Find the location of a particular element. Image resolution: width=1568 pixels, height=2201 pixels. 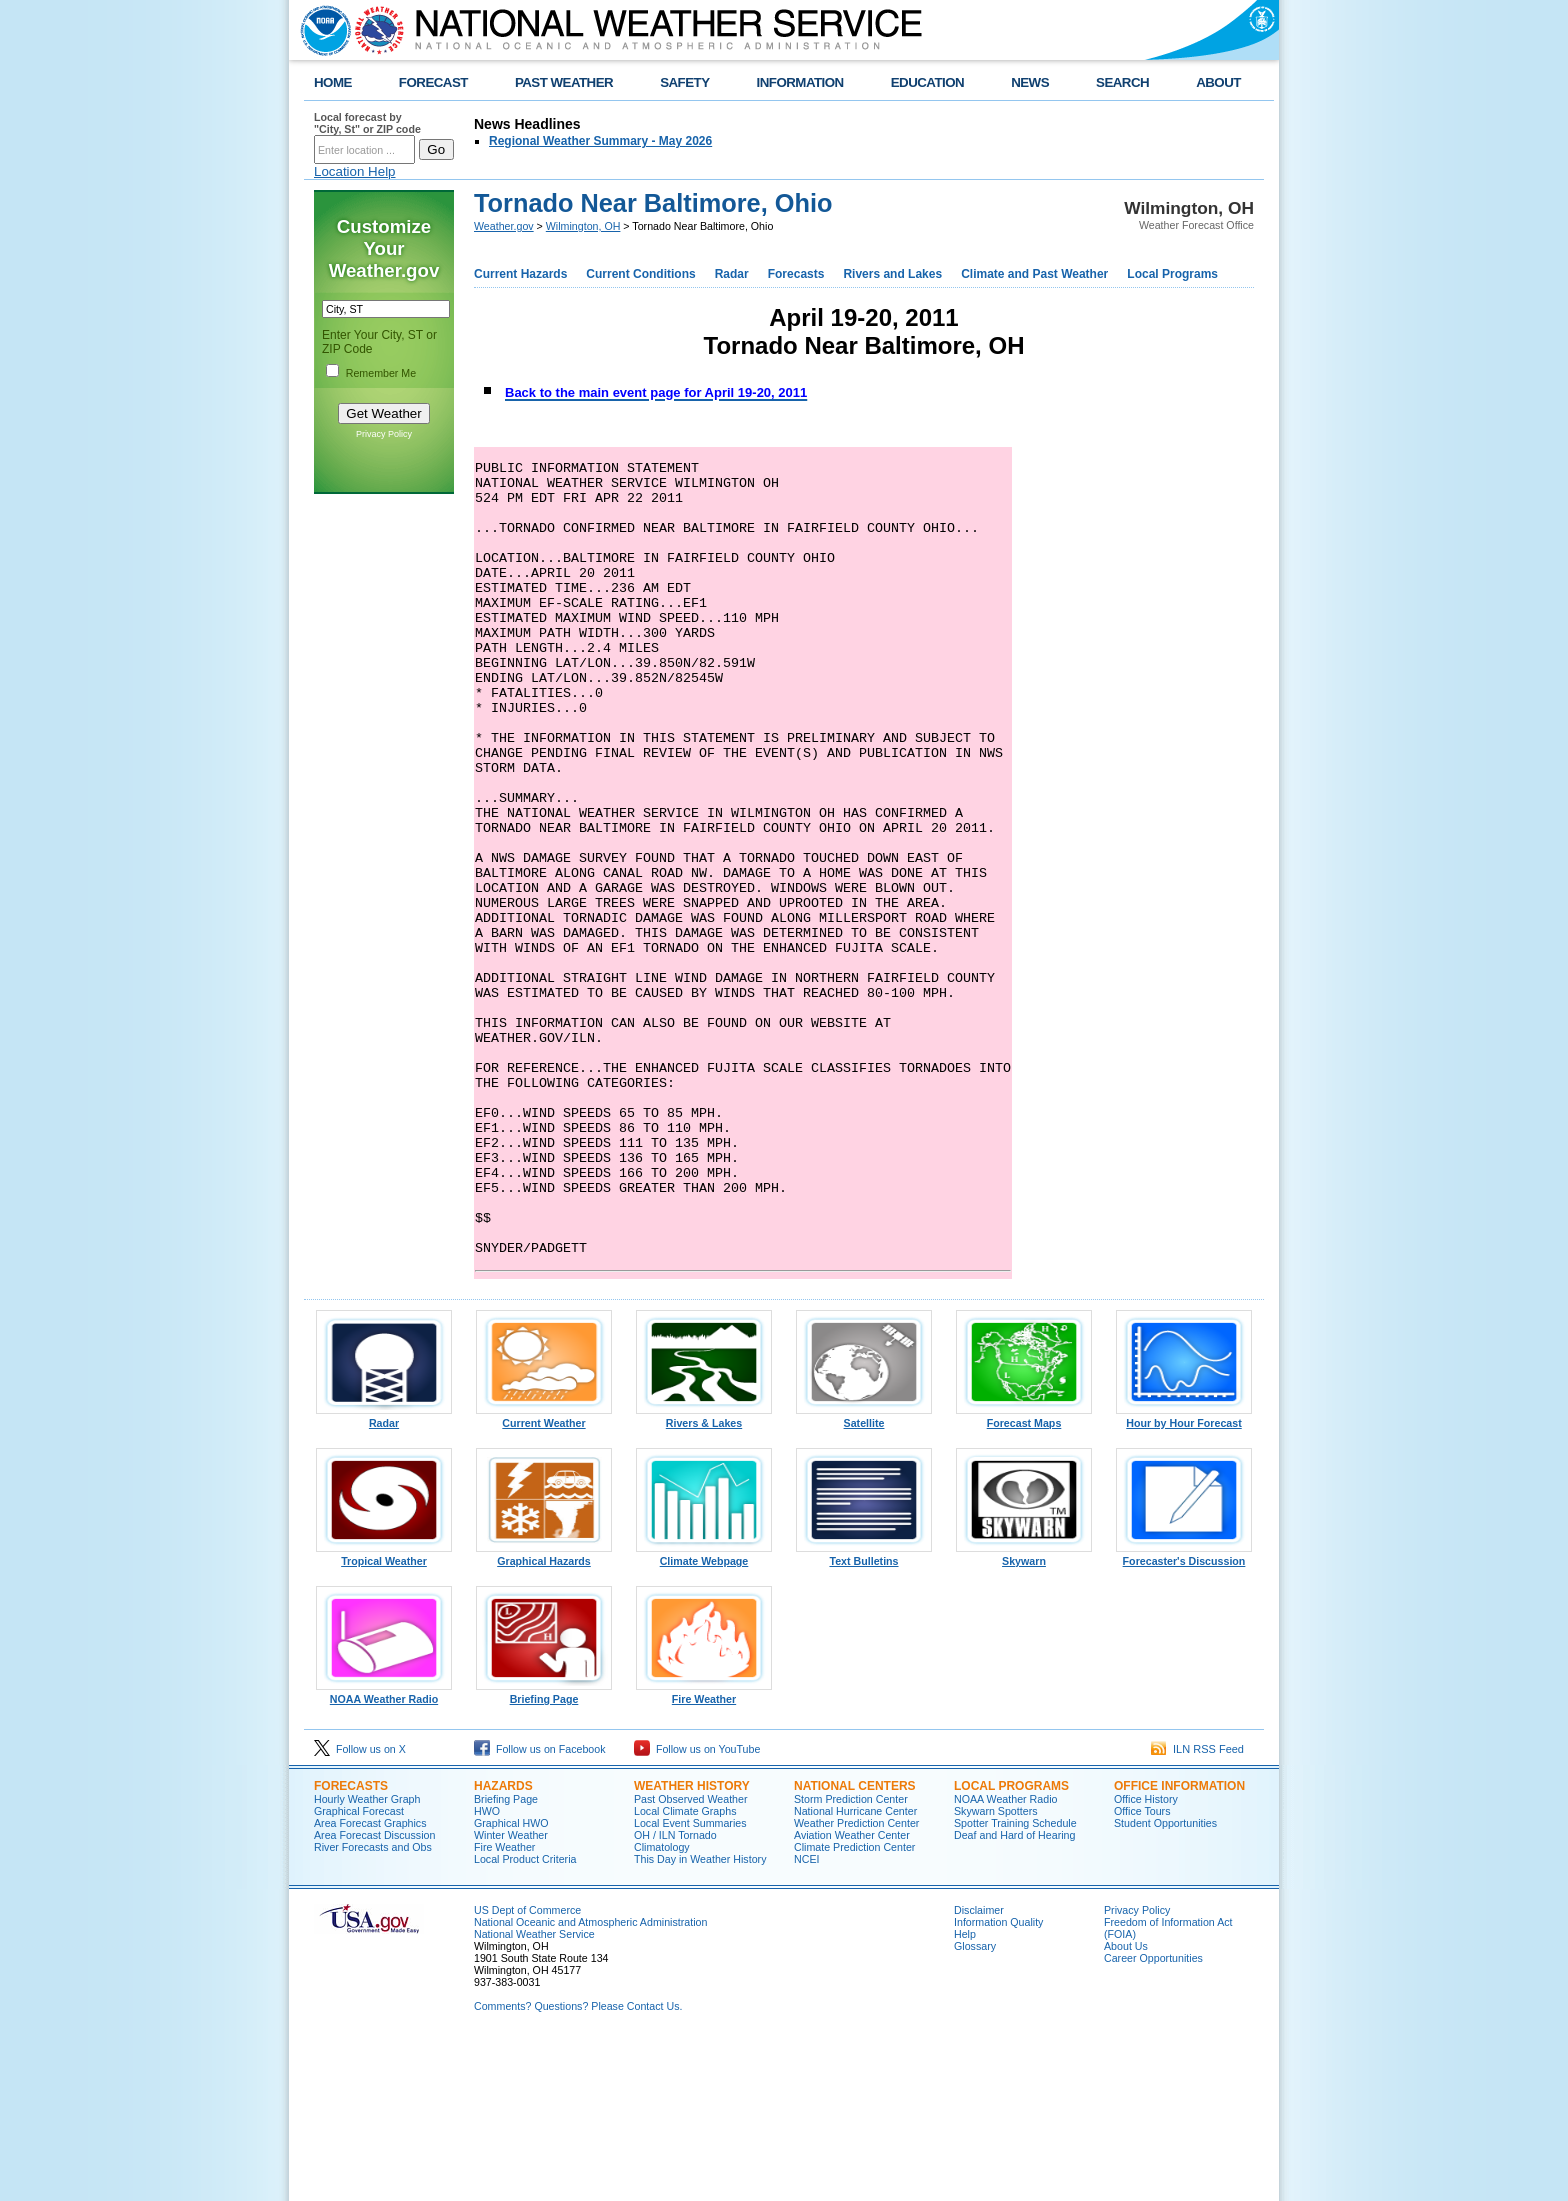

Office Tours is located at coordinates (1142, 1970).